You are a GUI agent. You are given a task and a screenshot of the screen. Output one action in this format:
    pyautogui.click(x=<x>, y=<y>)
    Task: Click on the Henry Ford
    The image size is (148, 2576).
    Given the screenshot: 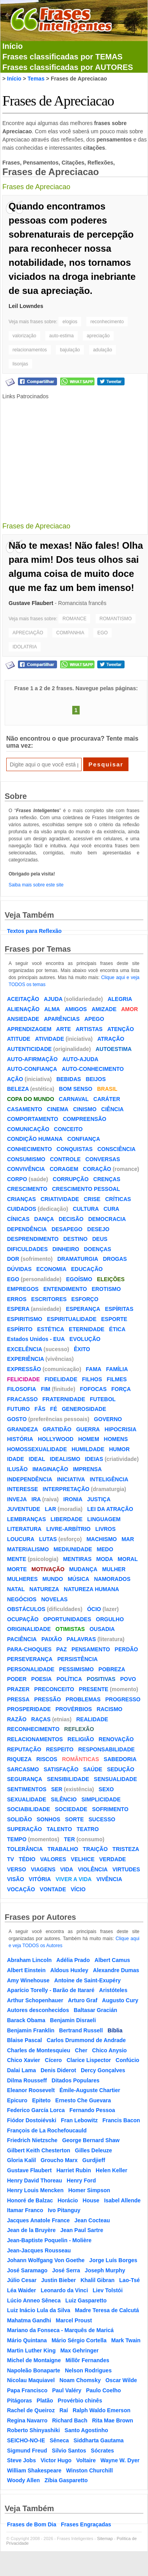 What is the action you would take?
    pyautogui.click(x=81, y=2180)
    